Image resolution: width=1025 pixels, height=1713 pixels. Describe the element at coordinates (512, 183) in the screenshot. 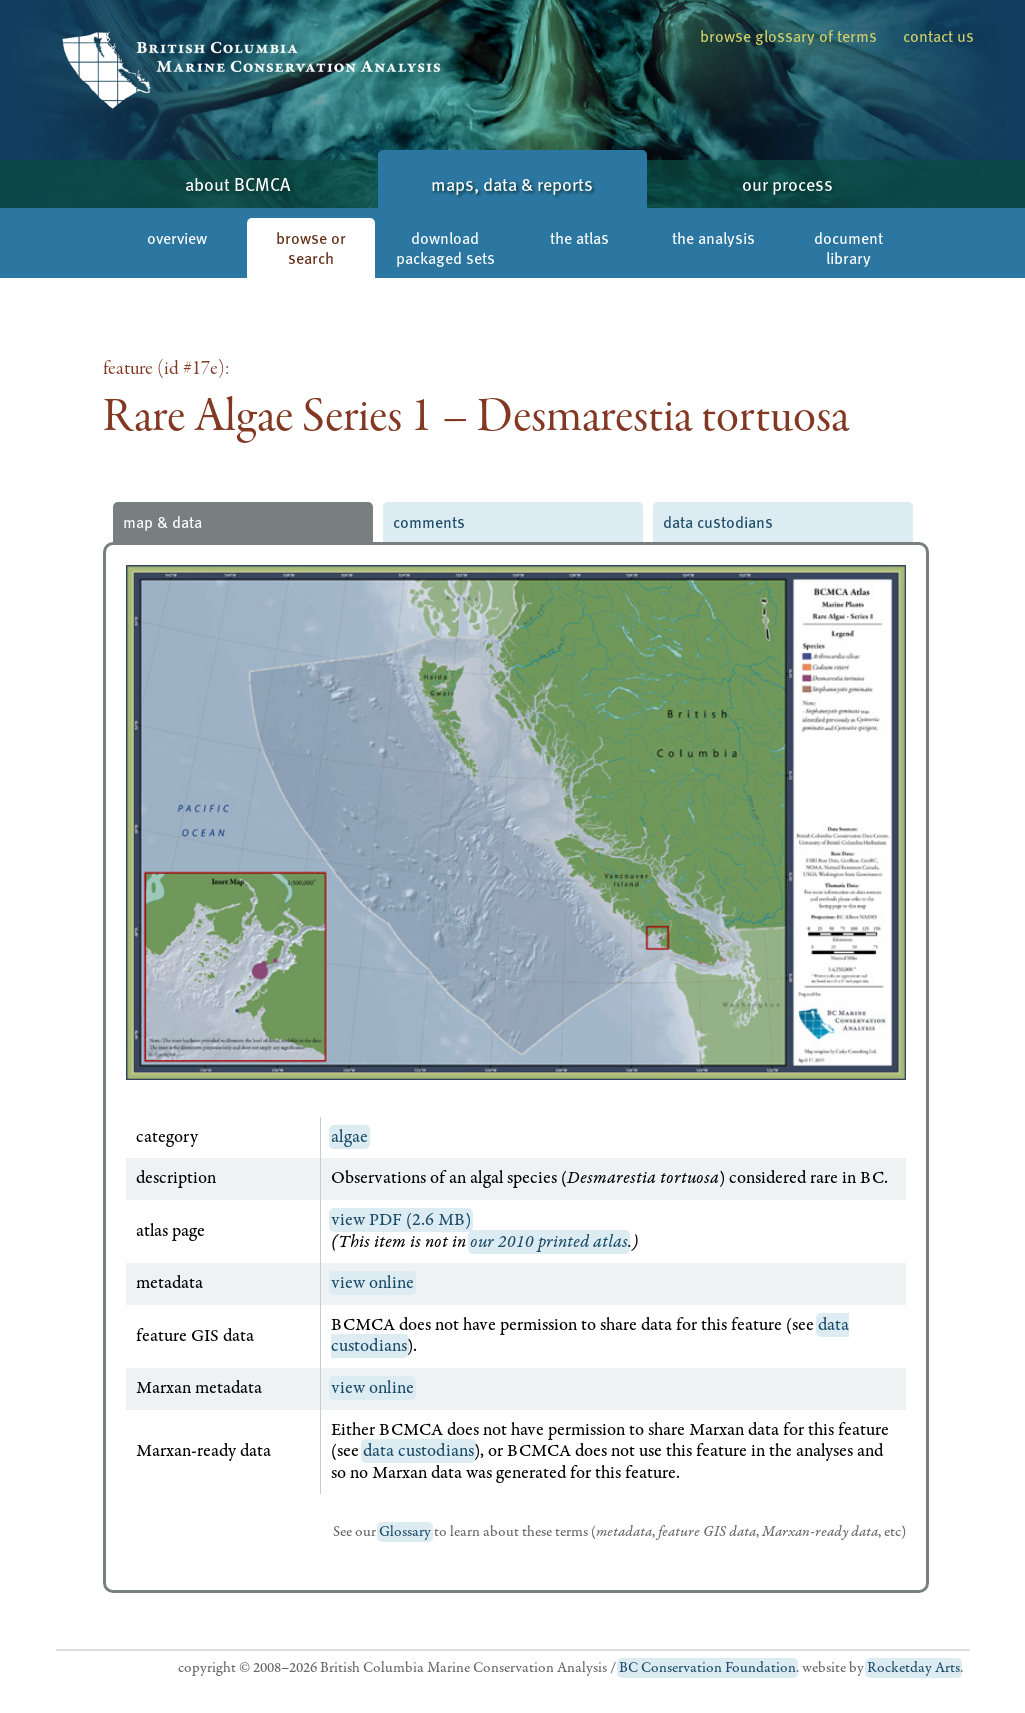

I see `maps, data & reports` at that location.